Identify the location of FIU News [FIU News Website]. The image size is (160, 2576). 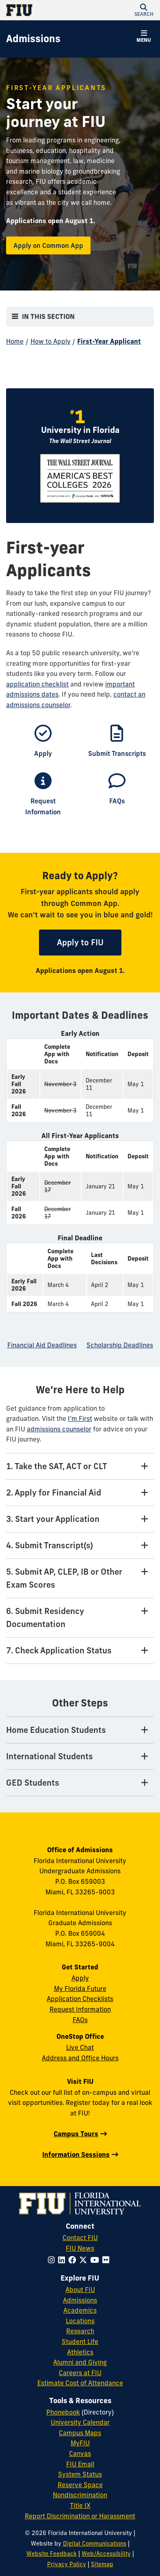
(80, 2248).